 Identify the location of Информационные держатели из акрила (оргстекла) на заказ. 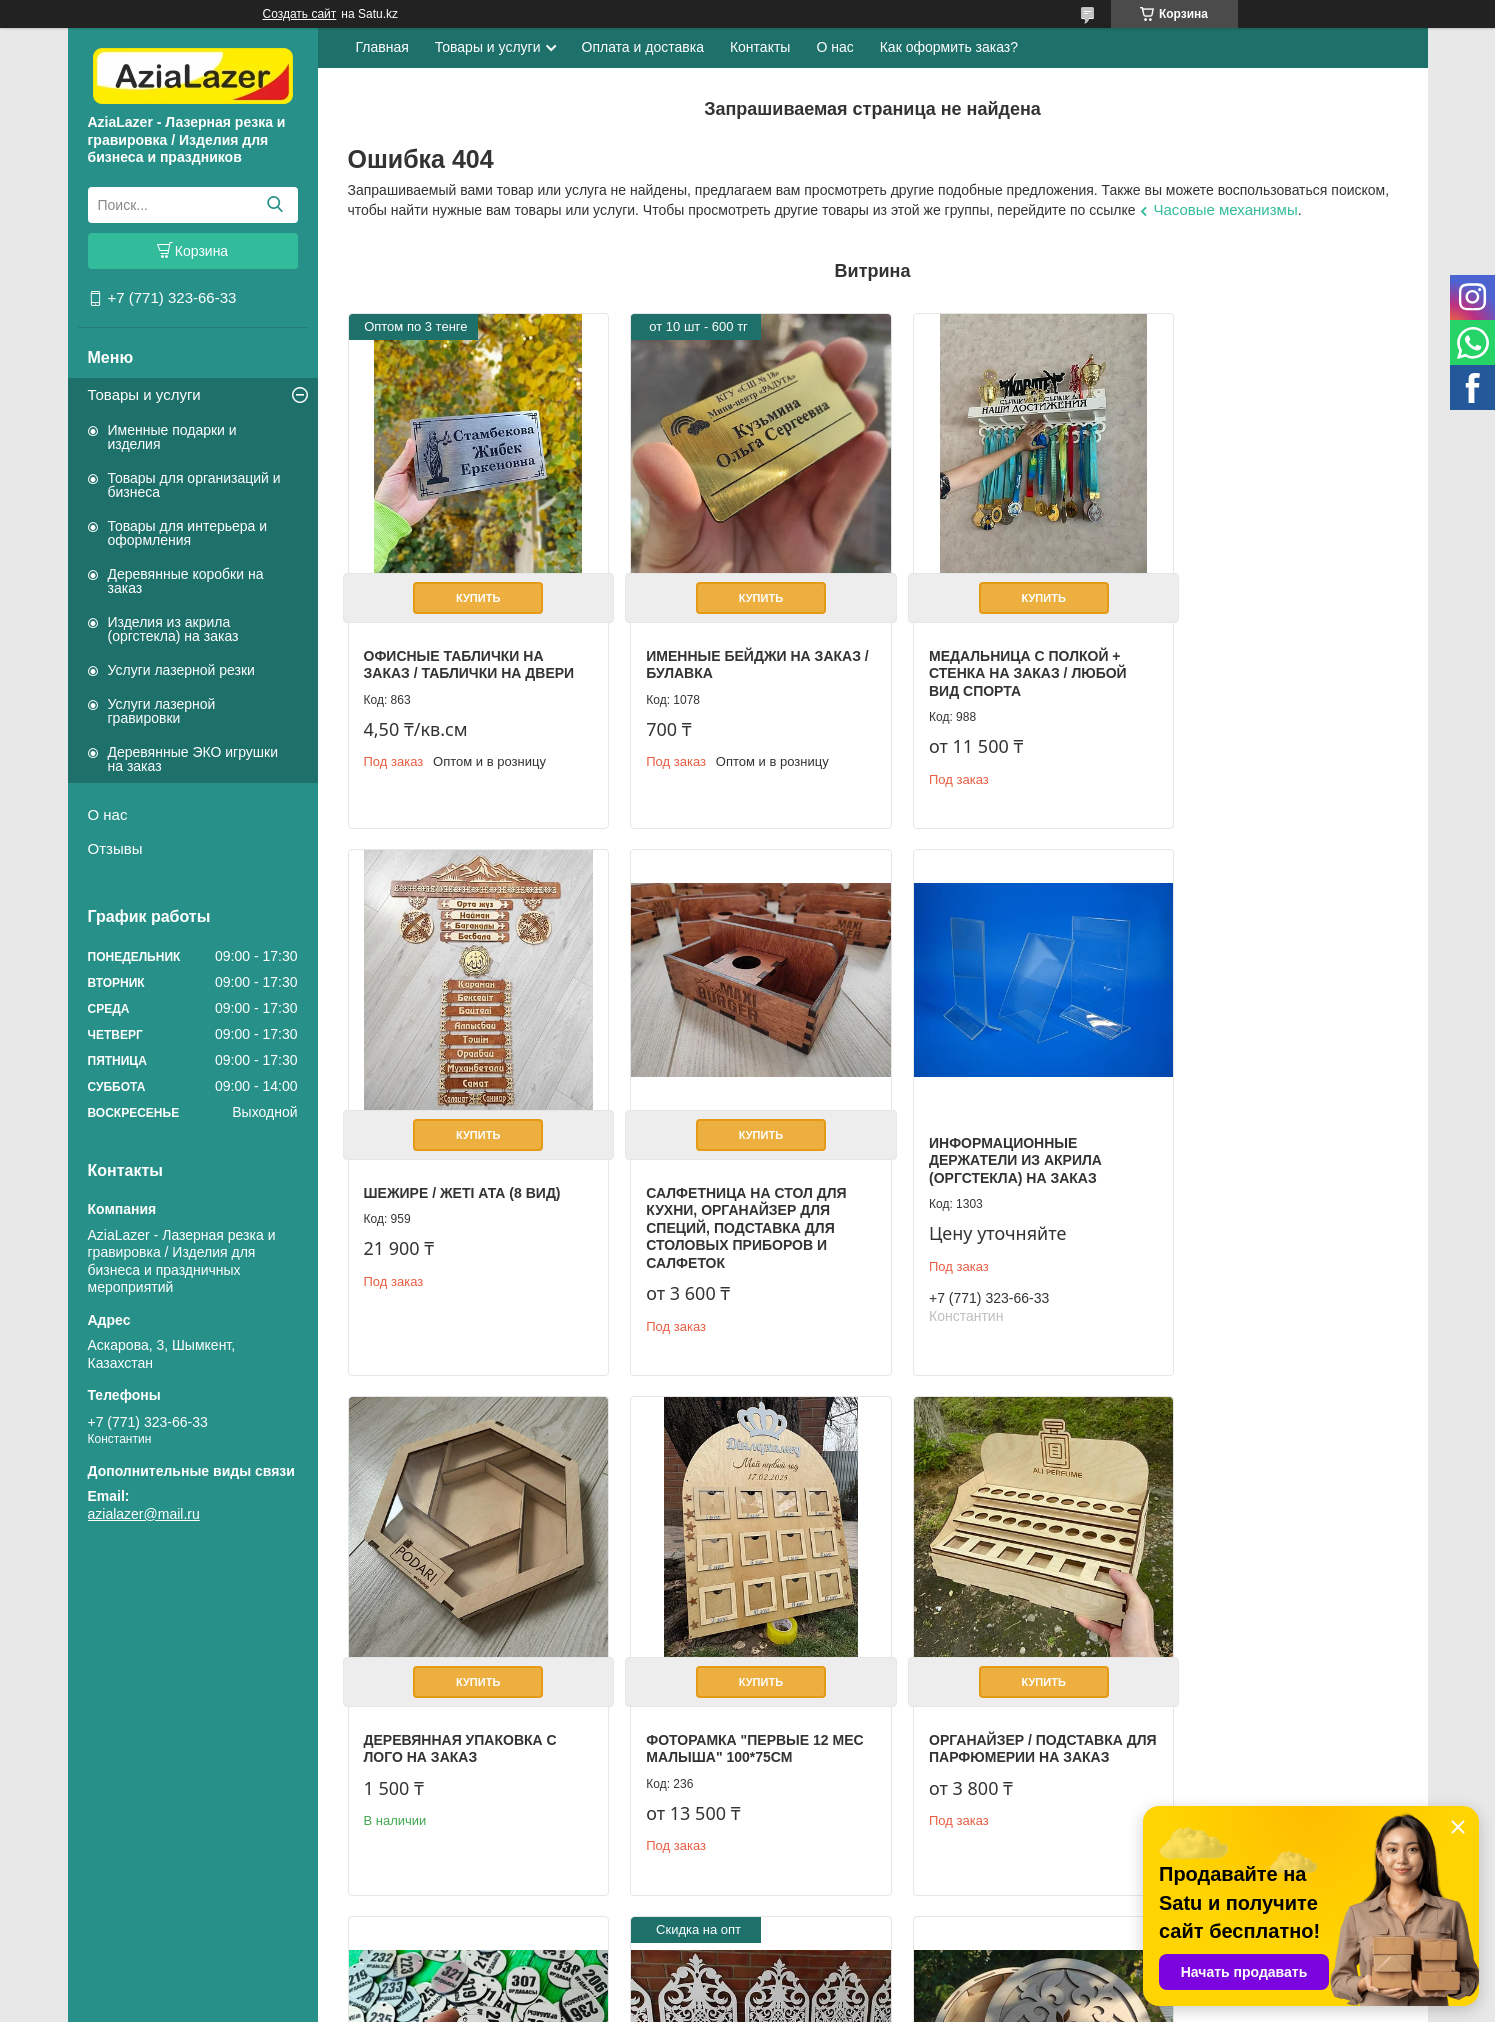
(717, 1130).